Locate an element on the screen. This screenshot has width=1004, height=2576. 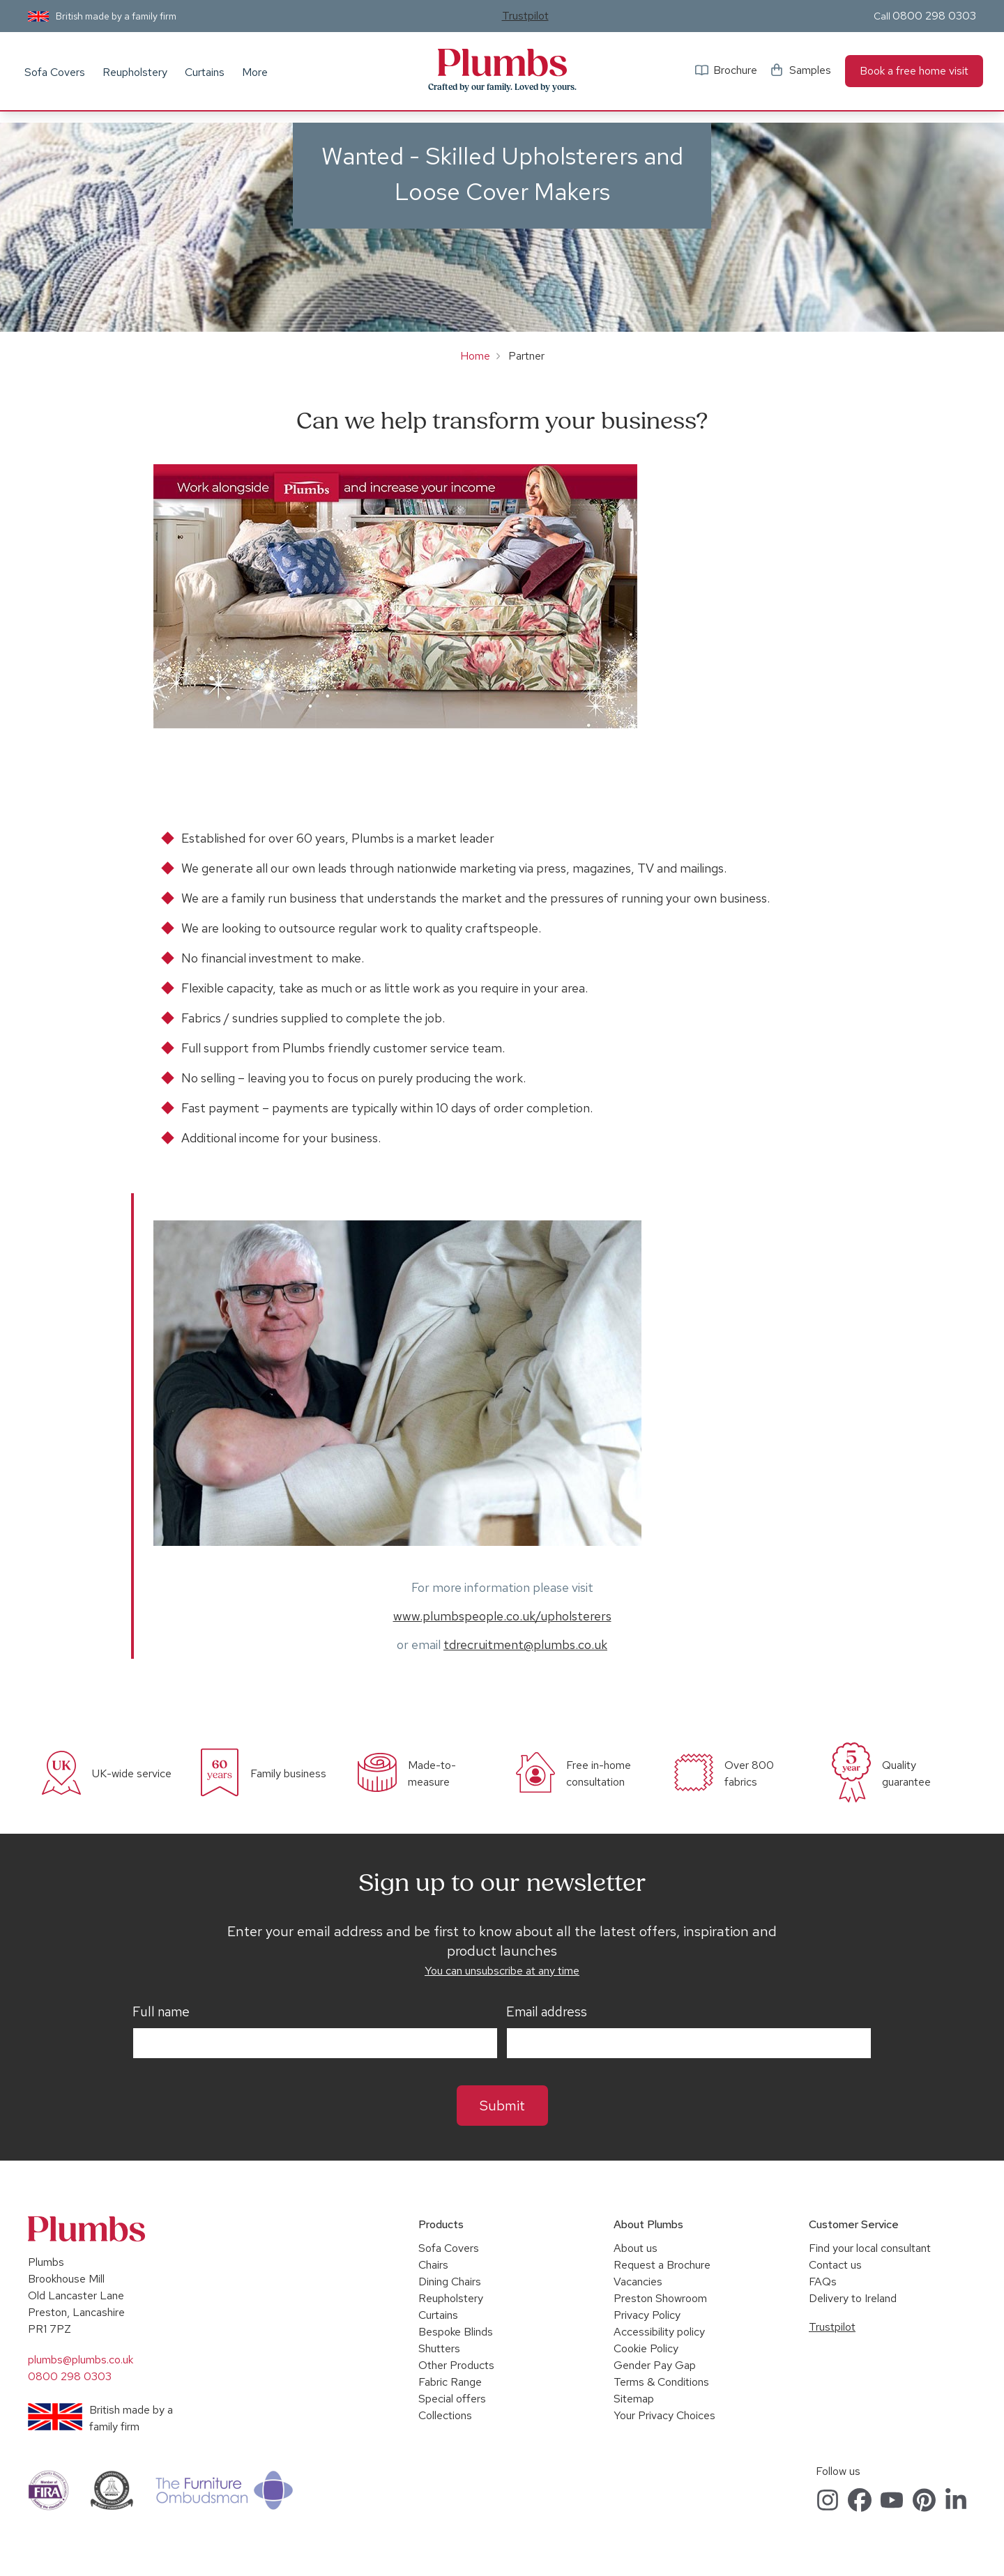
Plumbs is located at coordinates (502, 63).